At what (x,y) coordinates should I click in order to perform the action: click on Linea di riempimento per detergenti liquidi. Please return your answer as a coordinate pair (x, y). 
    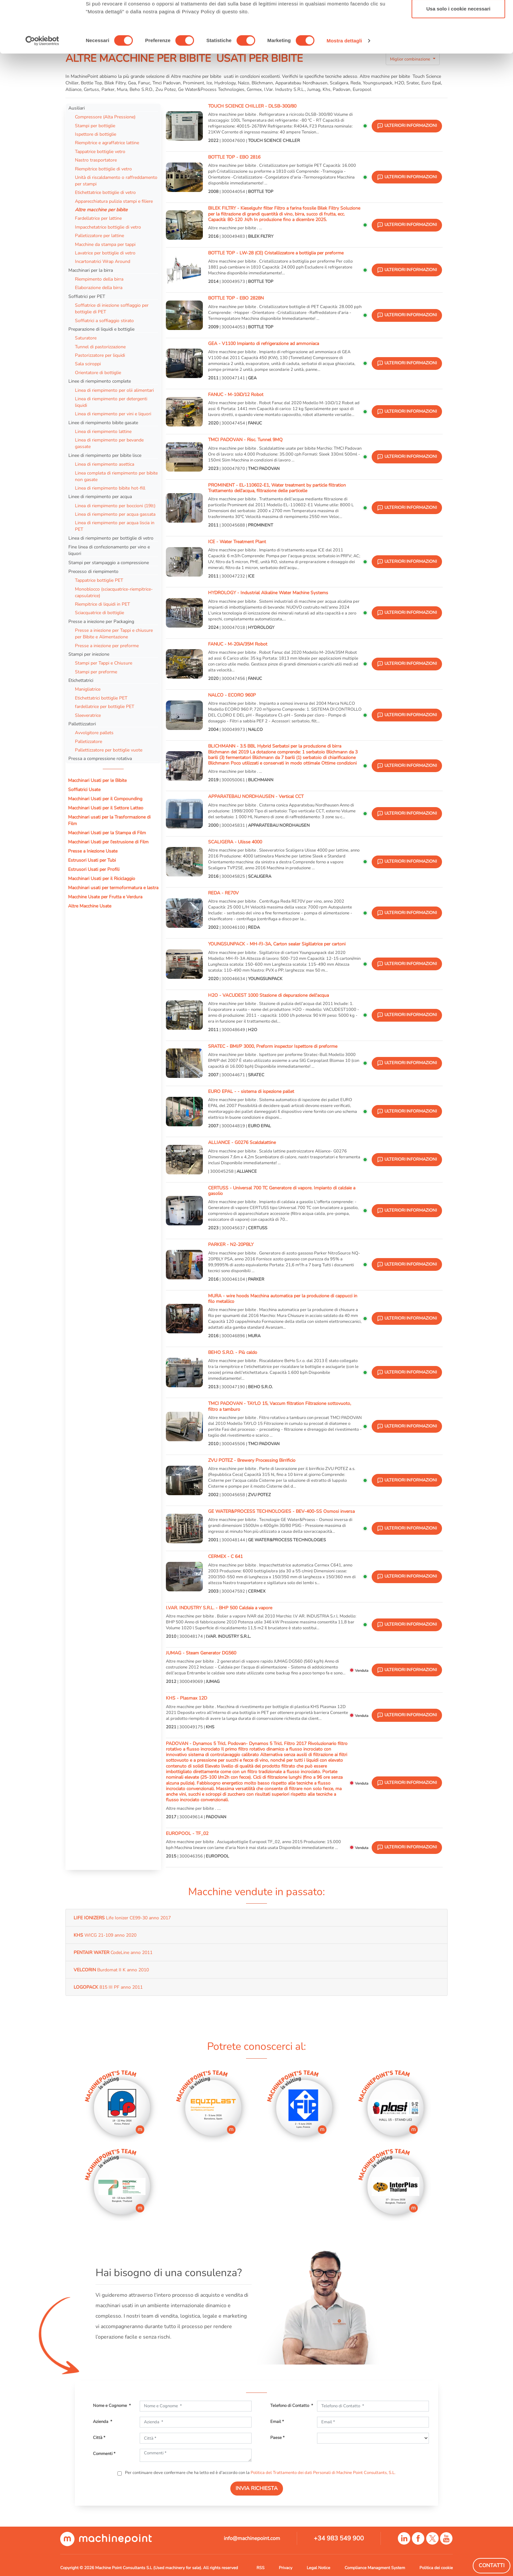
    Looking at the image, I should click on (111, 401).